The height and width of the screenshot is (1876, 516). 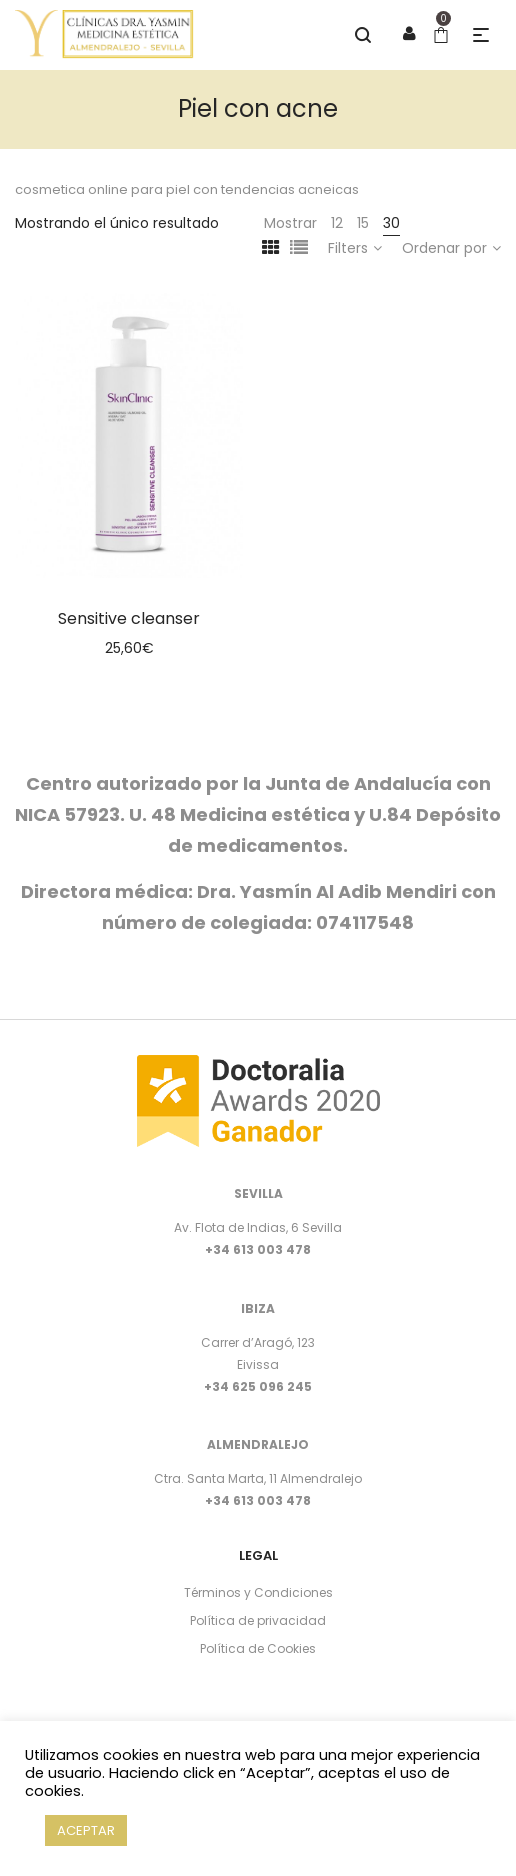 I want to click on Sensitive cleanser, so click(x=129, y=618).